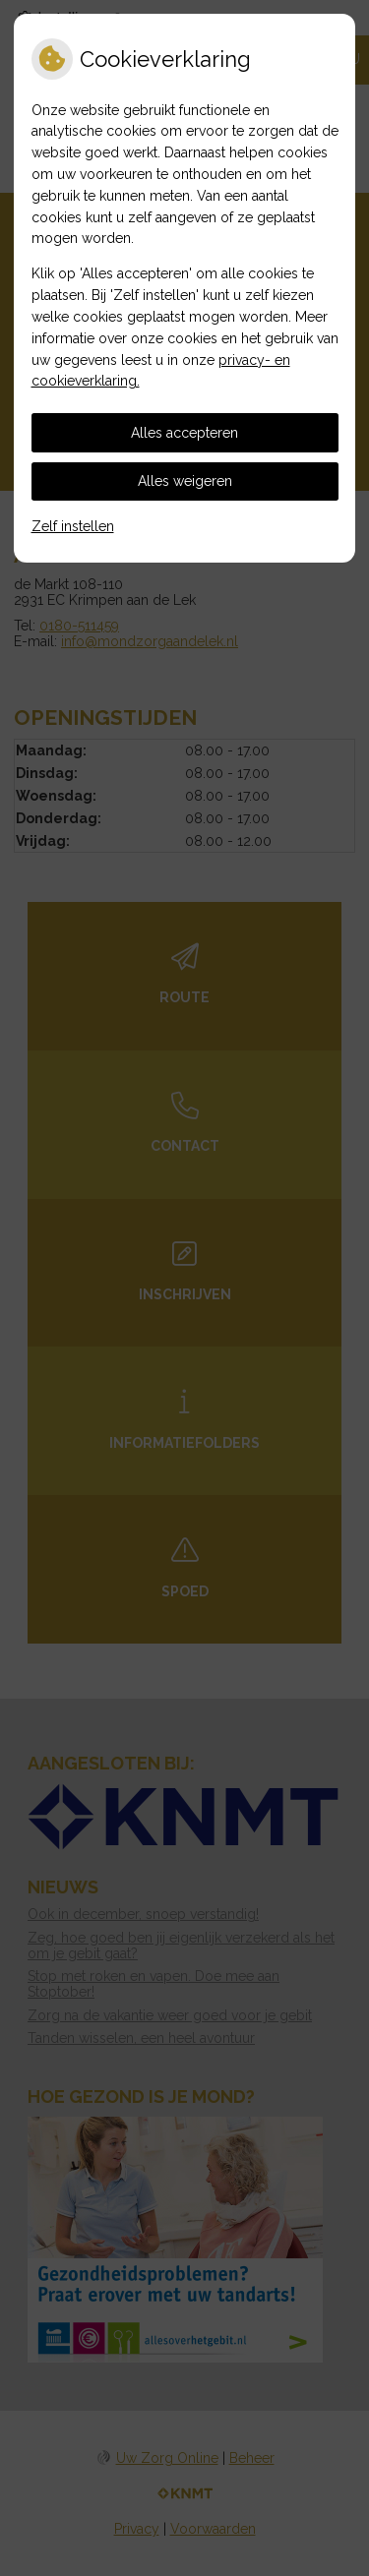  I want to click on Alles accepteren, so click(184, 433).